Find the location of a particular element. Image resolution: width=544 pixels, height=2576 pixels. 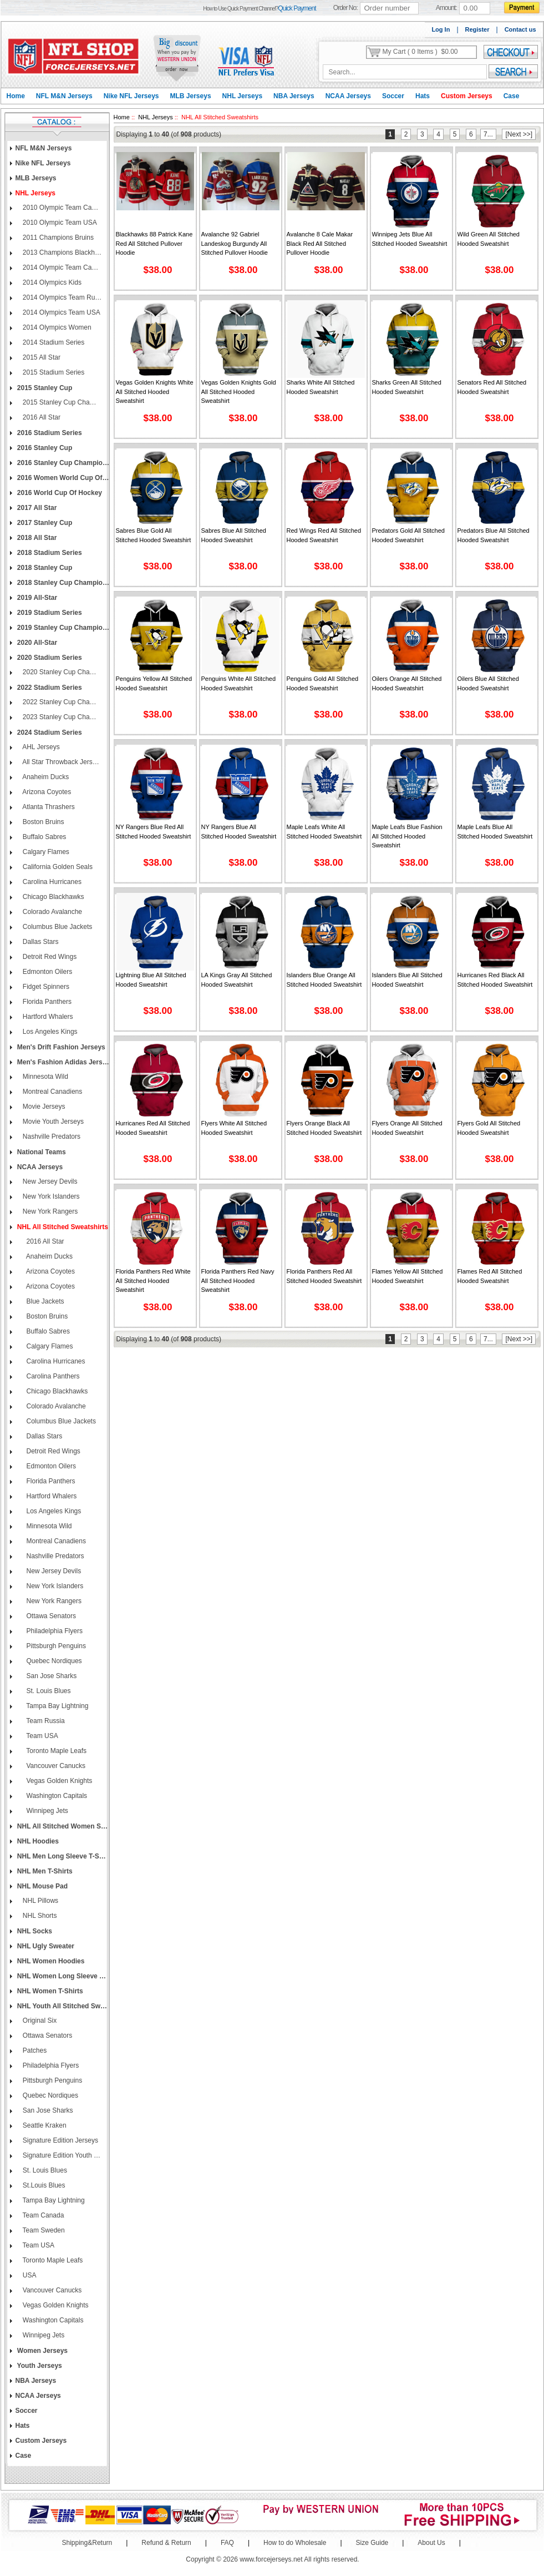

MLB Jerseys is located at coordinates (190, 96).